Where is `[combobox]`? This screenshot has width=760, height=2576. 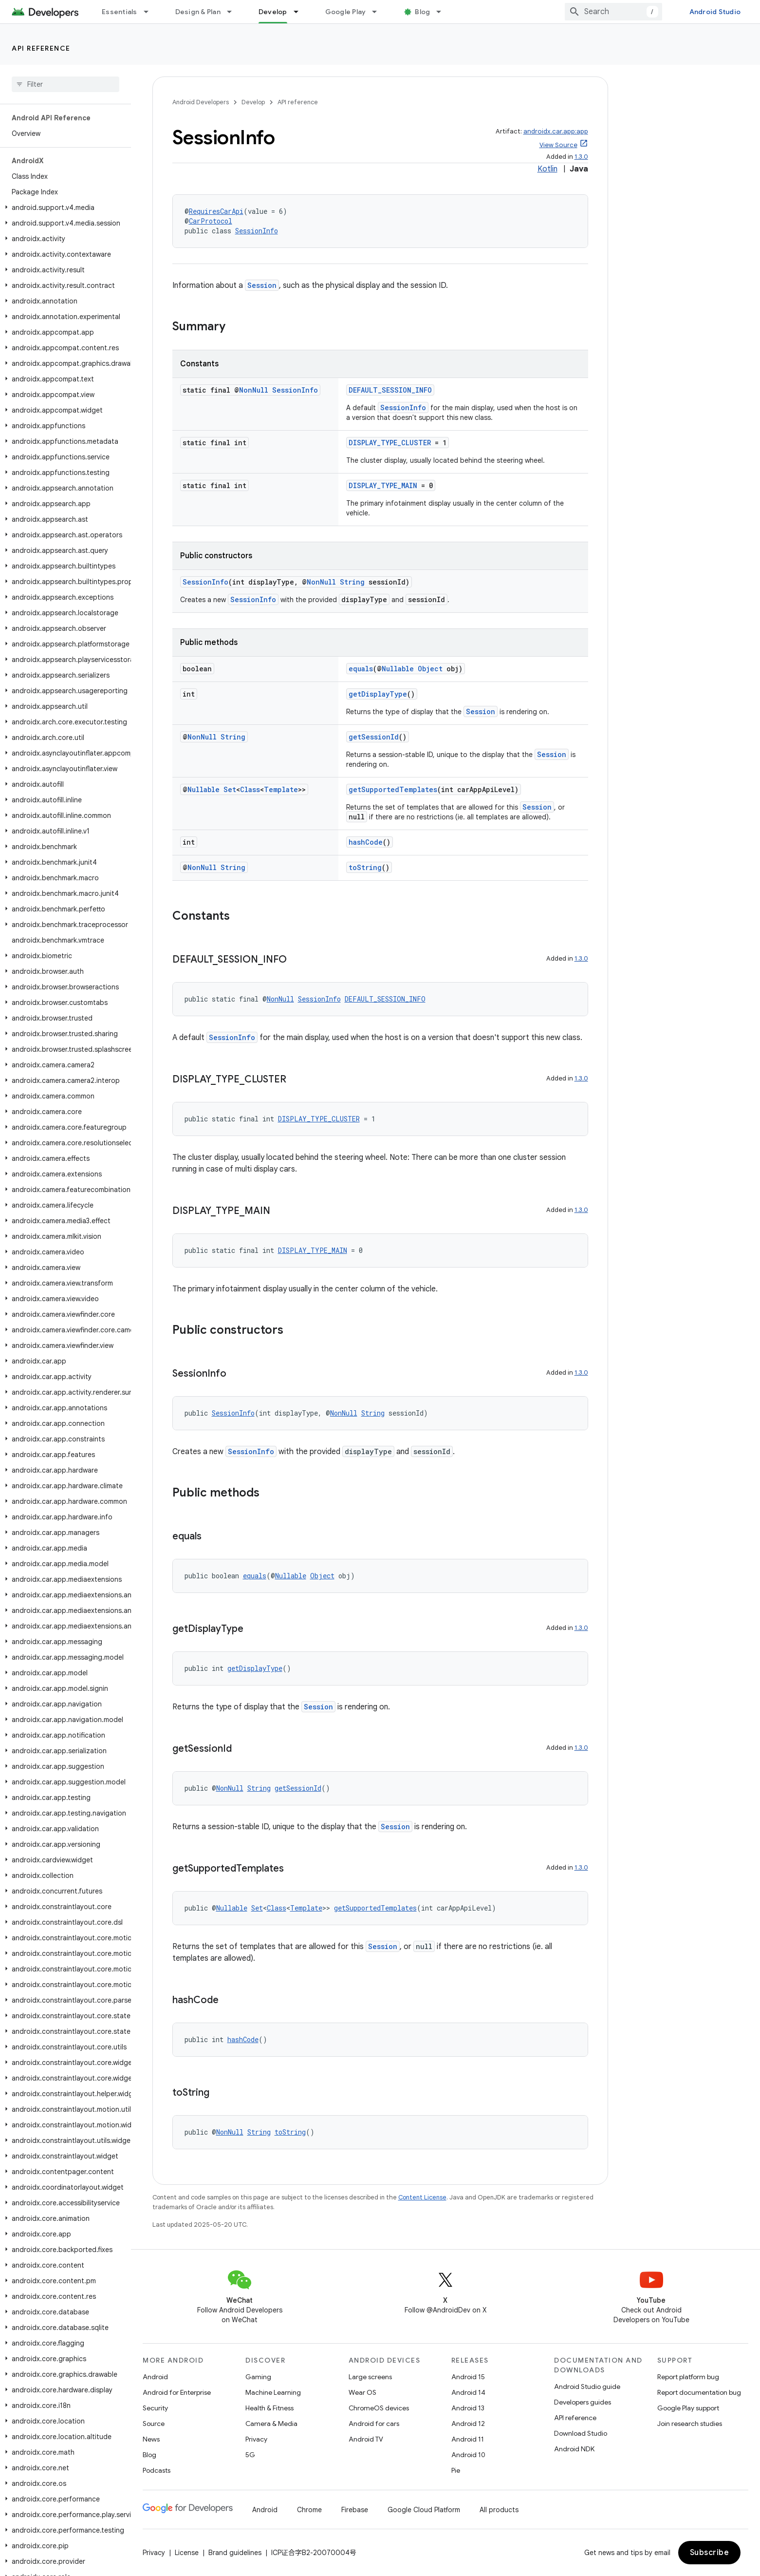
[combobox] is located at coordinates (613, 11).